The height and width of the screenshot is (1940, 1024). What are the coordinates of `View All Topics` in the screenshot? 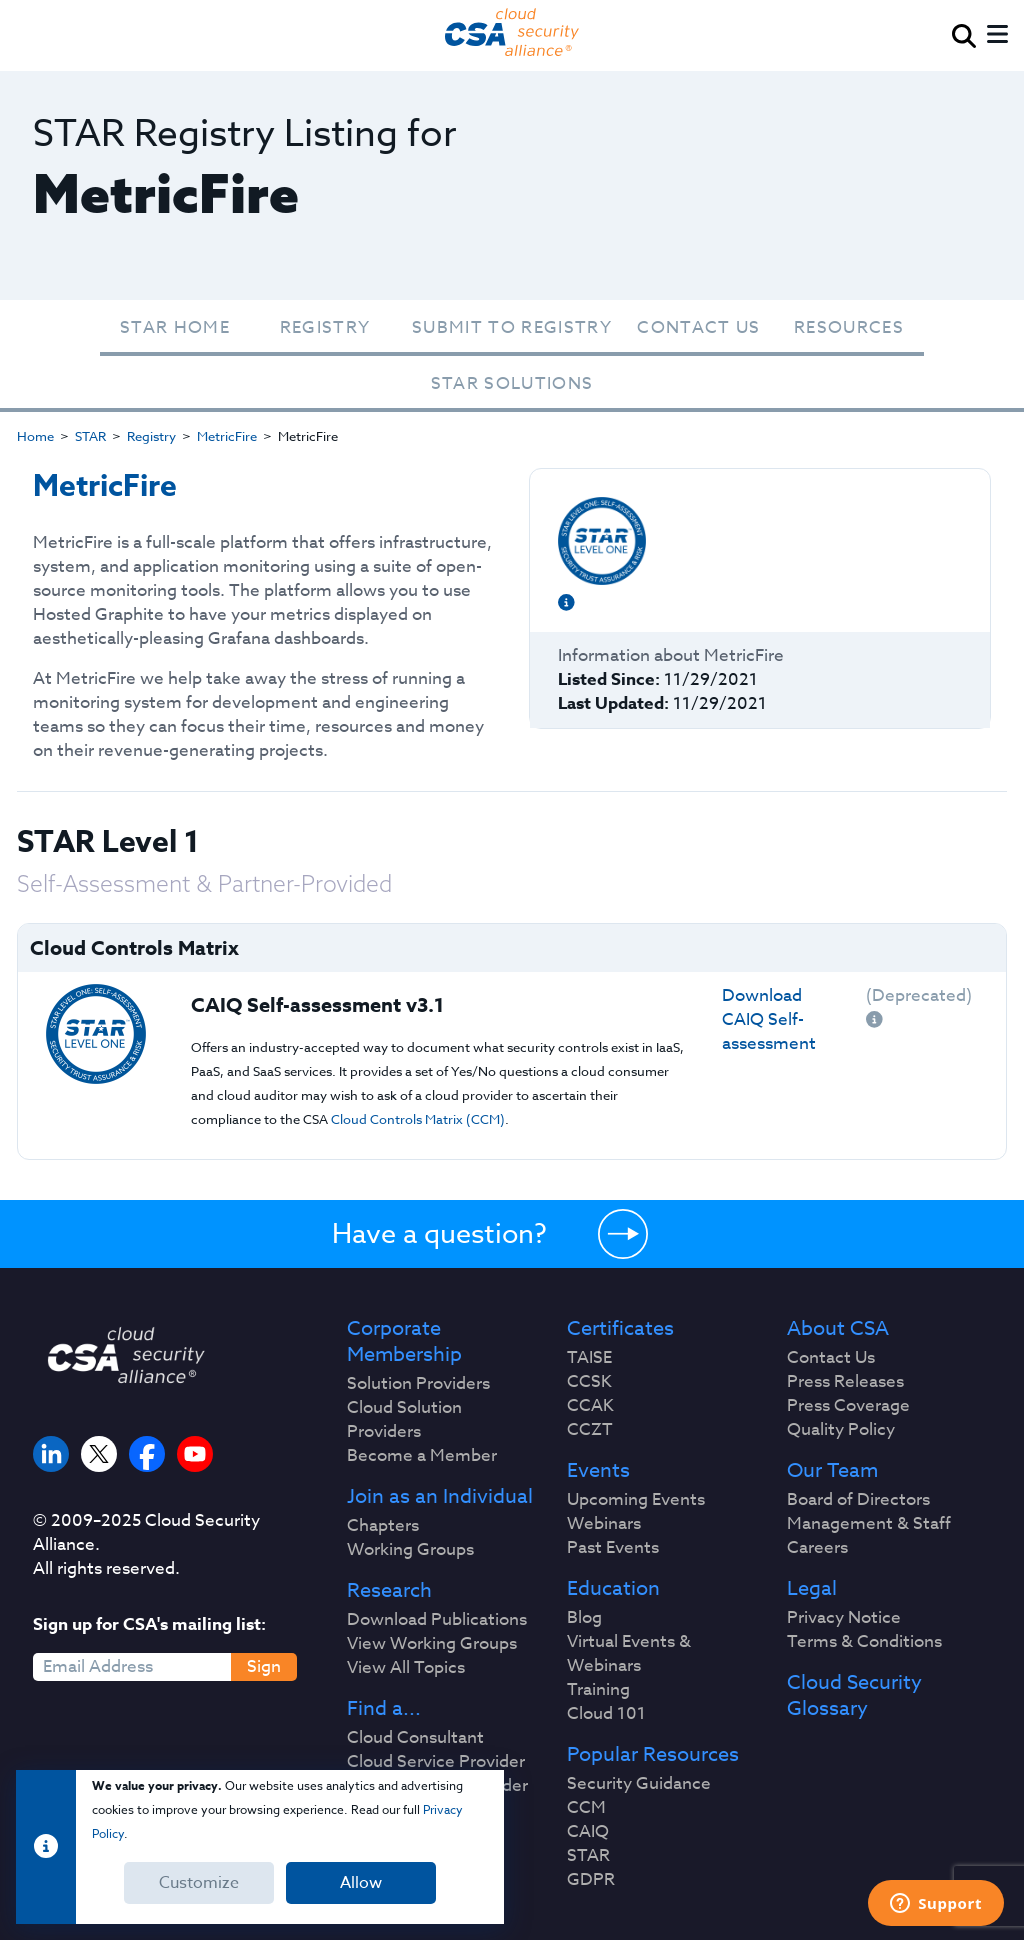 It's located at (406, 1668).